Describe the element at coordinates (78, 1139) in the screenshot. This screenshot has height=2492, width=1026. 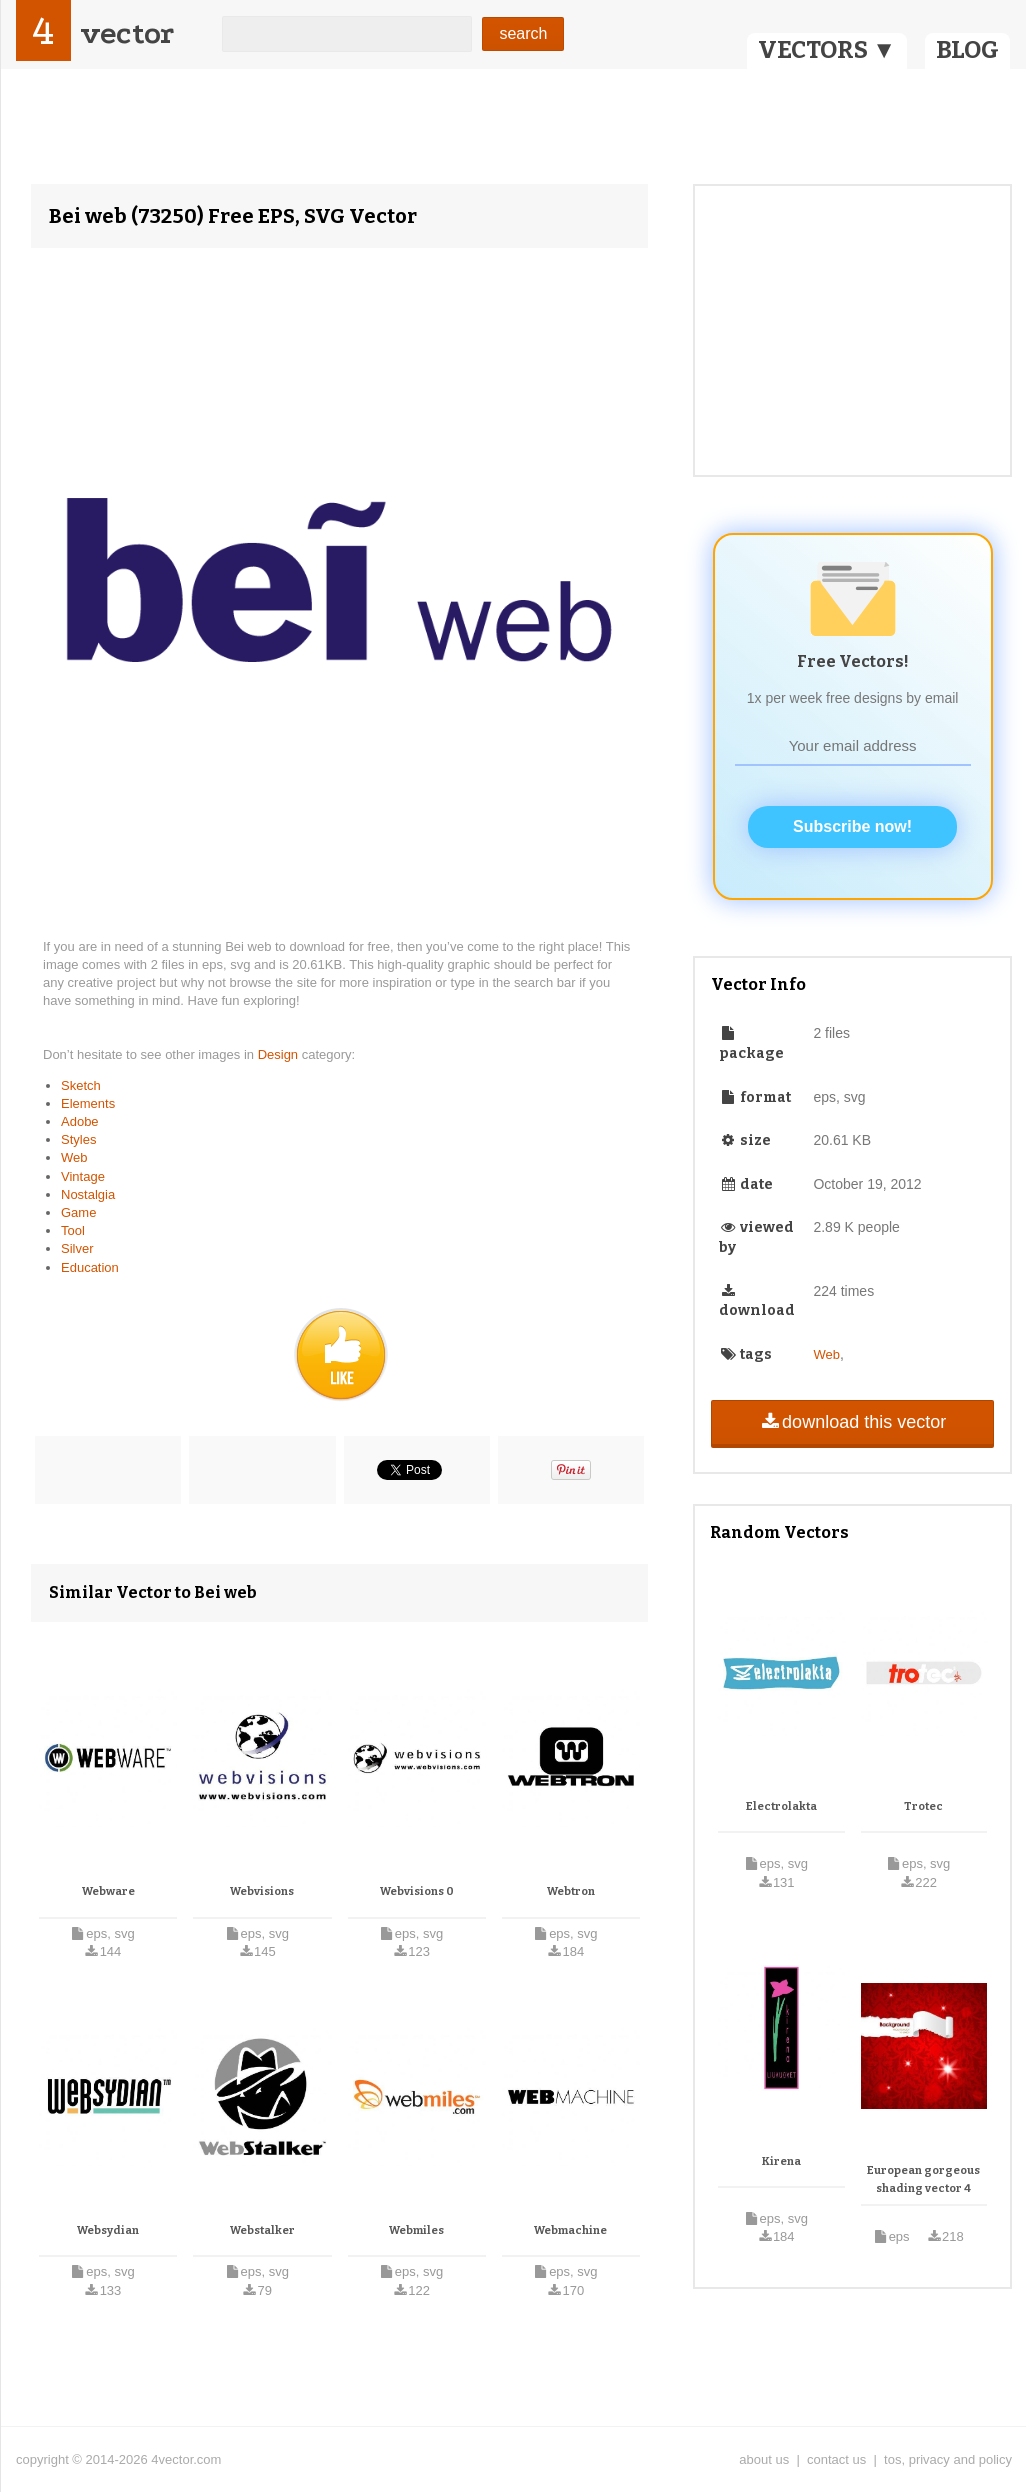
I see `Styles` at that location.